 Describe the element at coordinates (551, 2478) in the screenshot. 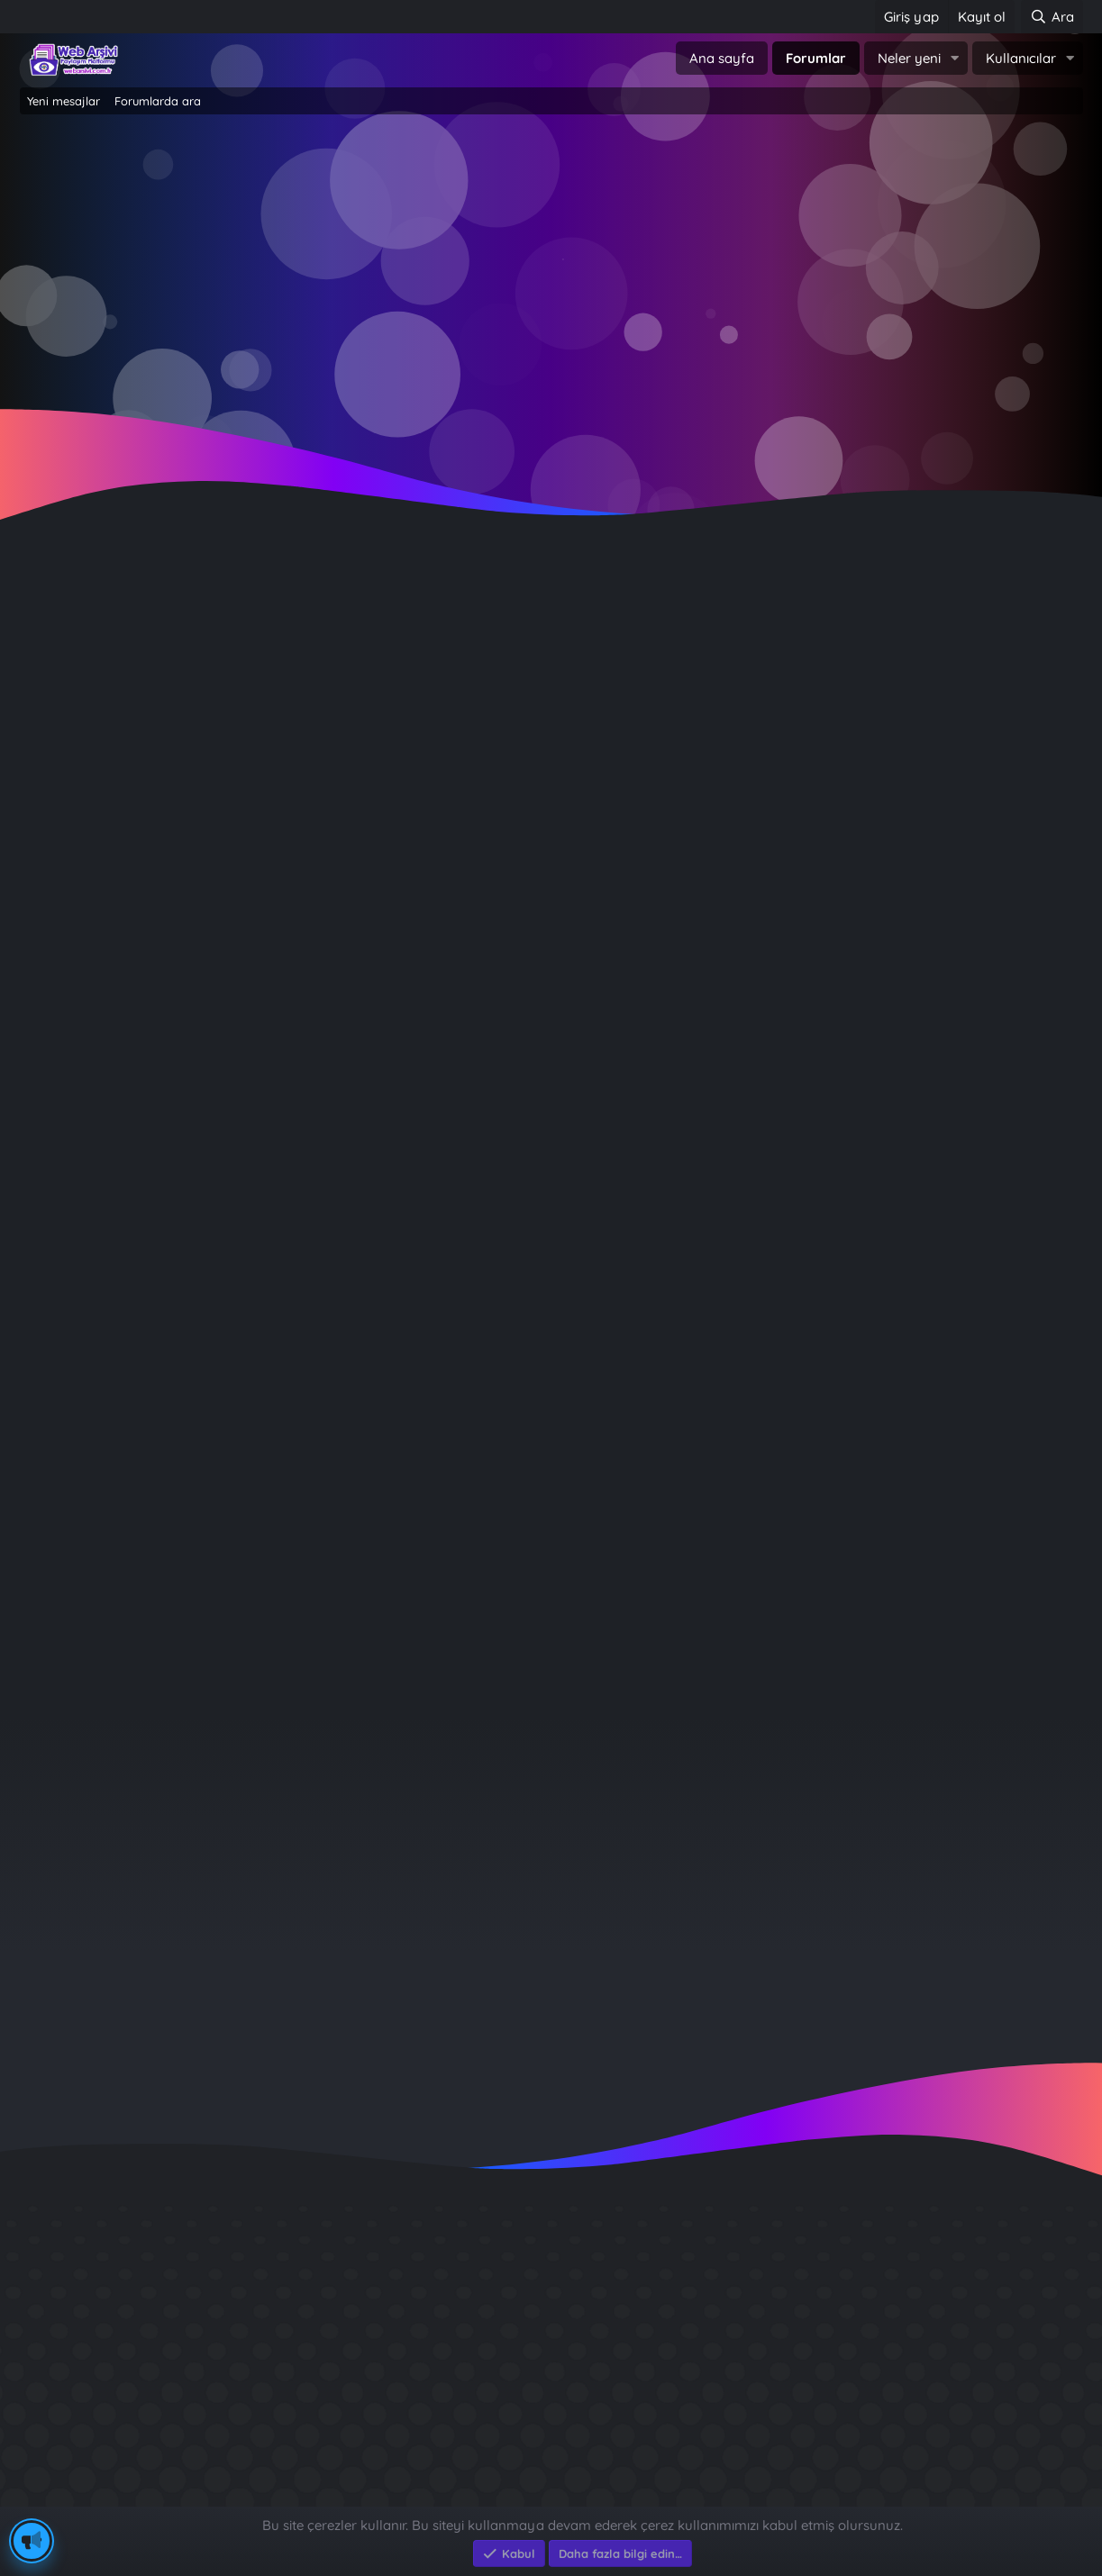

I see `Community platform by XenForo` at that location.